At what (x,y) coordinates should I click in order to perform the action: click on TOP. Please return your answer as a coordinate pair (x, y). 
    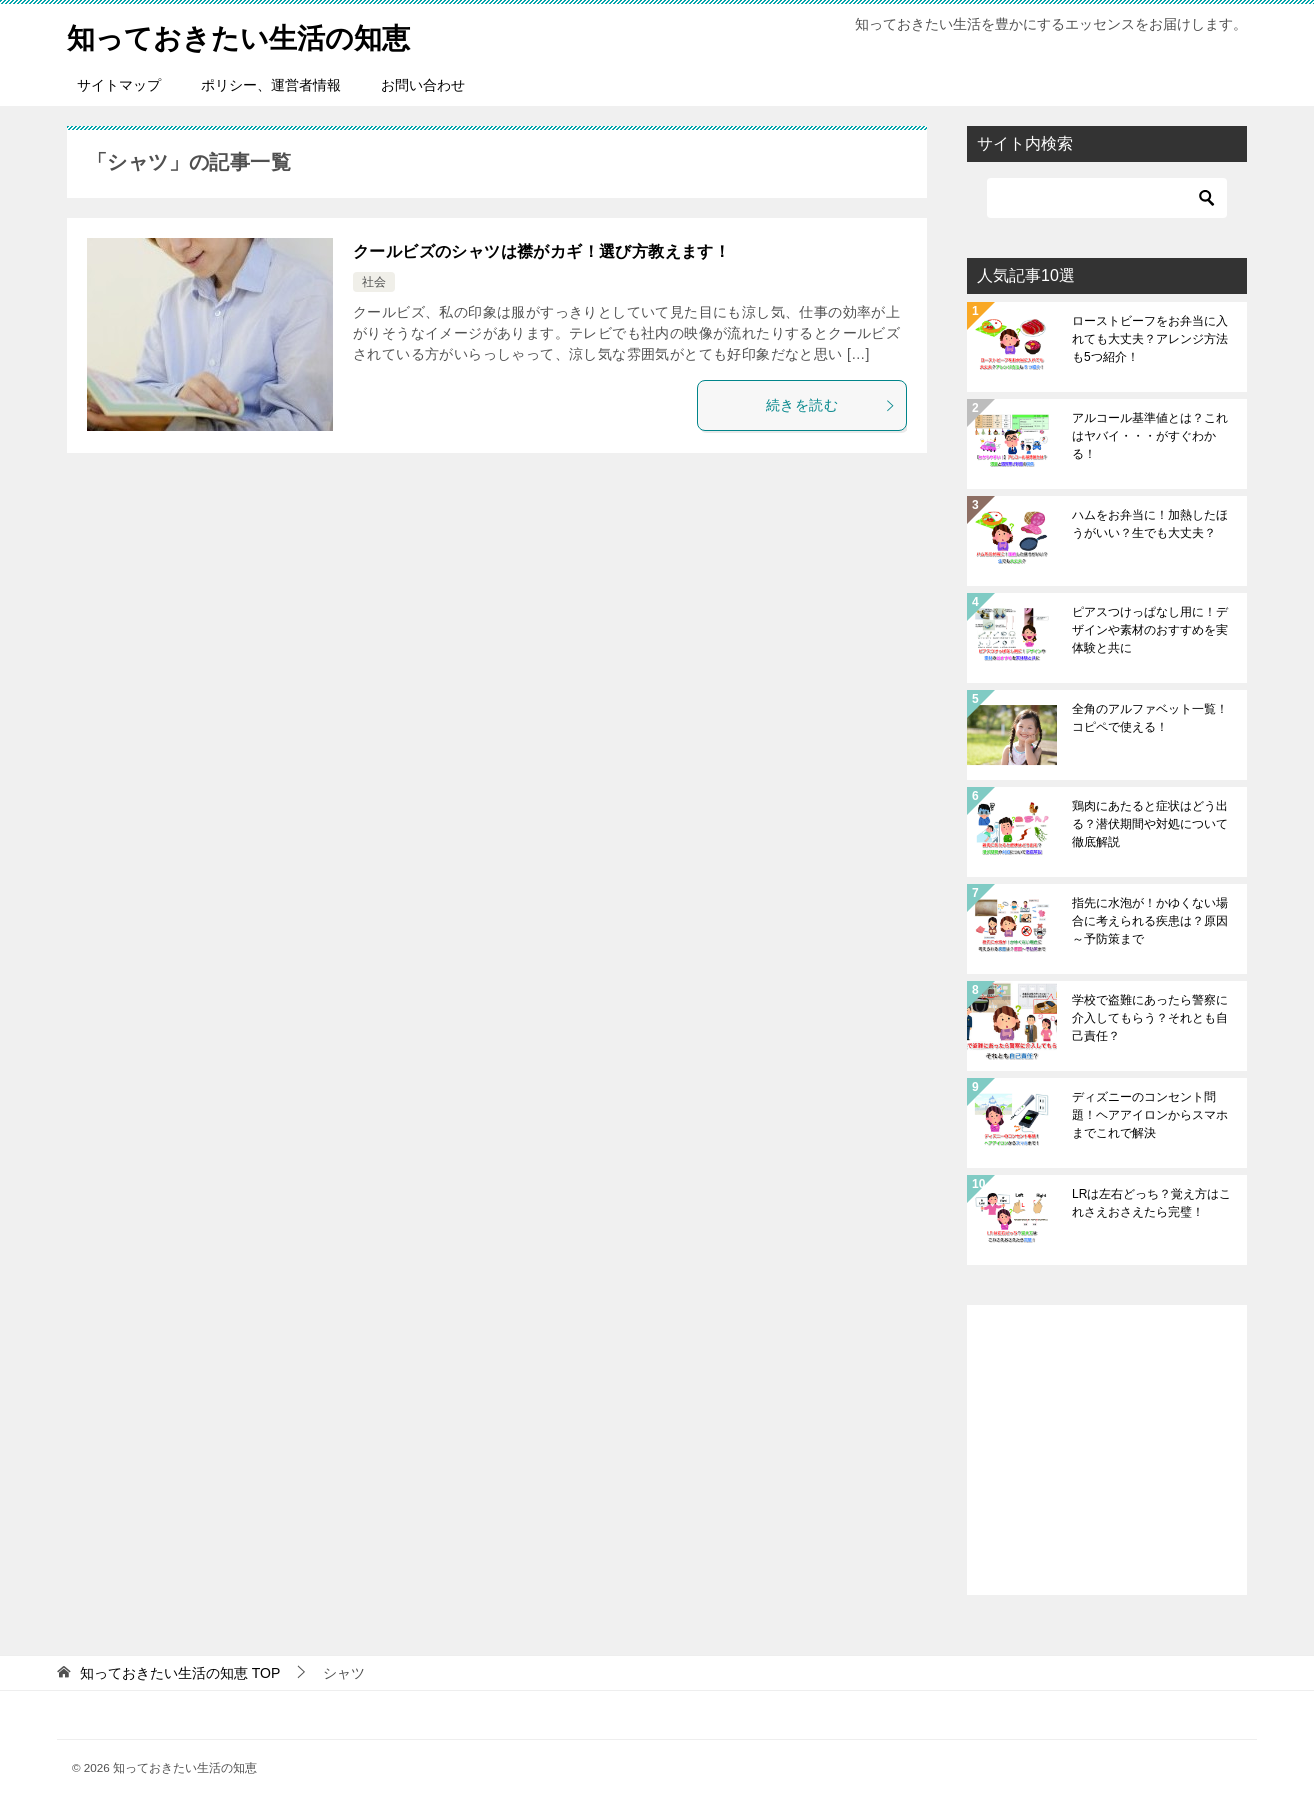
    Looking at the image, I should click on (180, 1673).